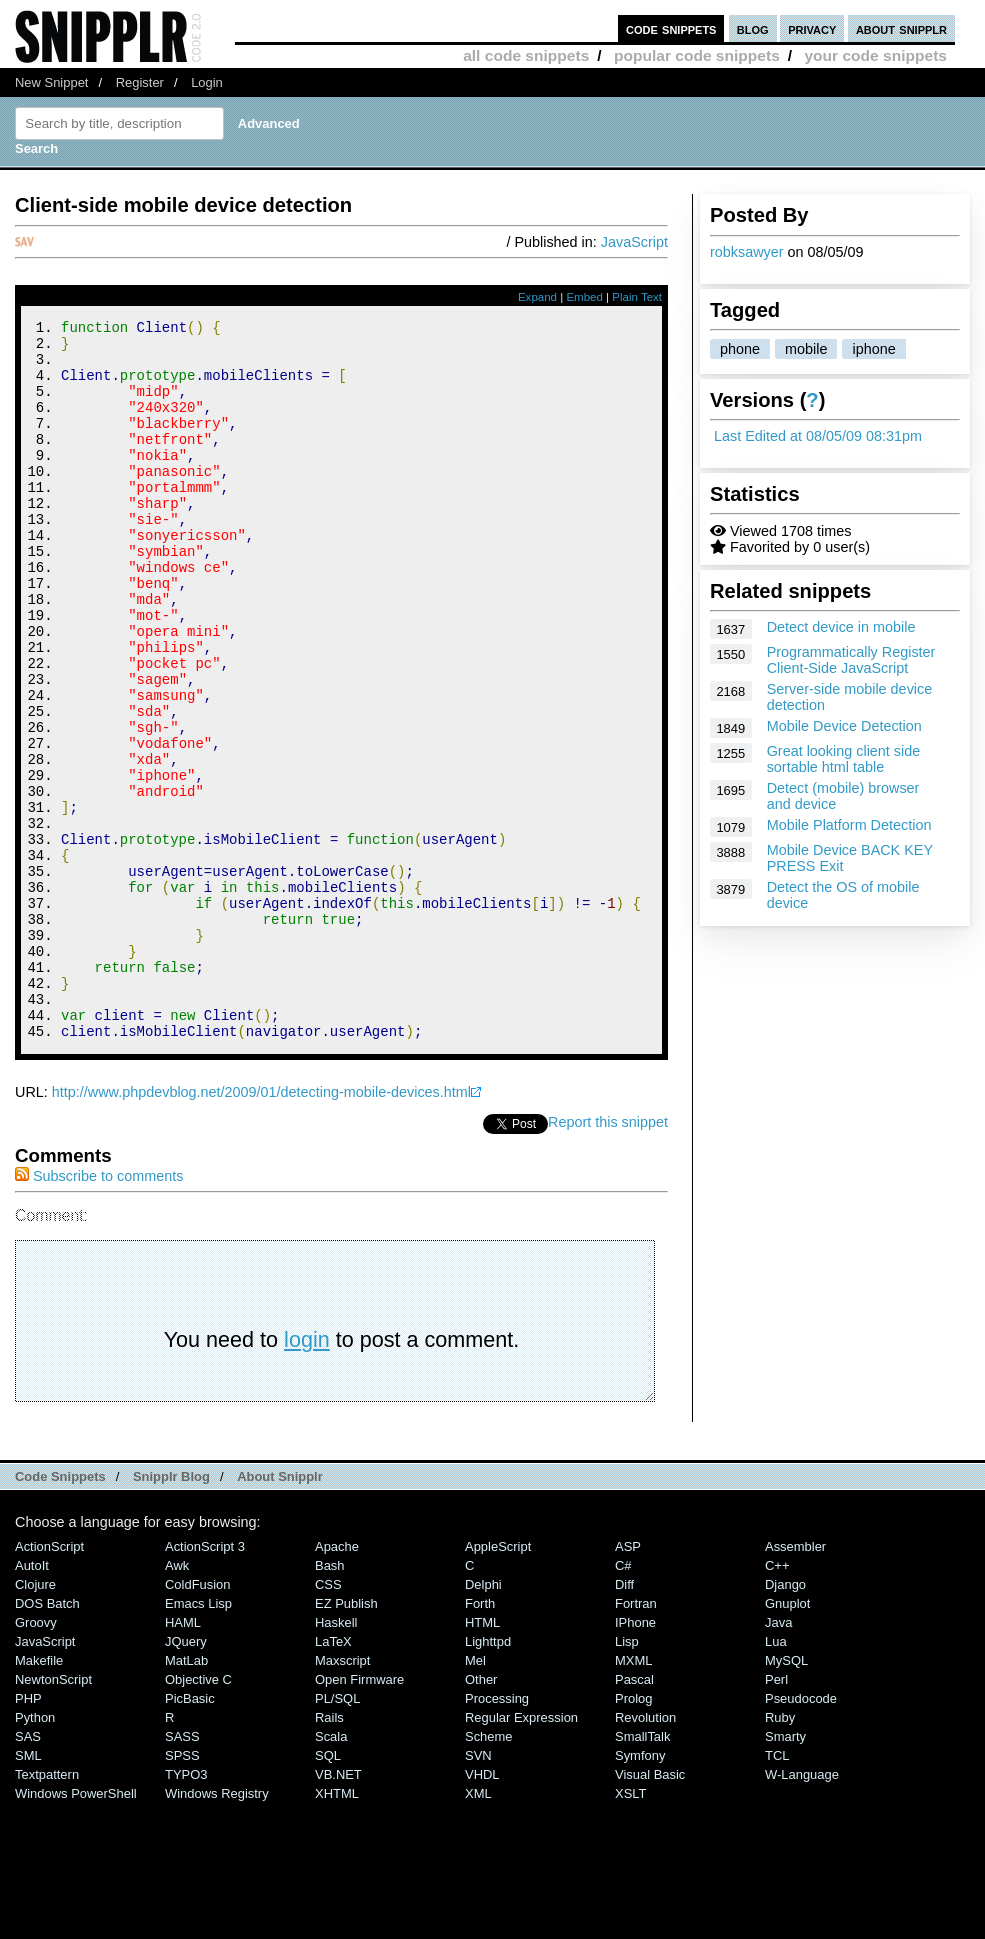 This screenshot has height=1939, width=985. Describe the element at coordinates (498, 1681) in the screenshot. I see `AppleScript` at that location.